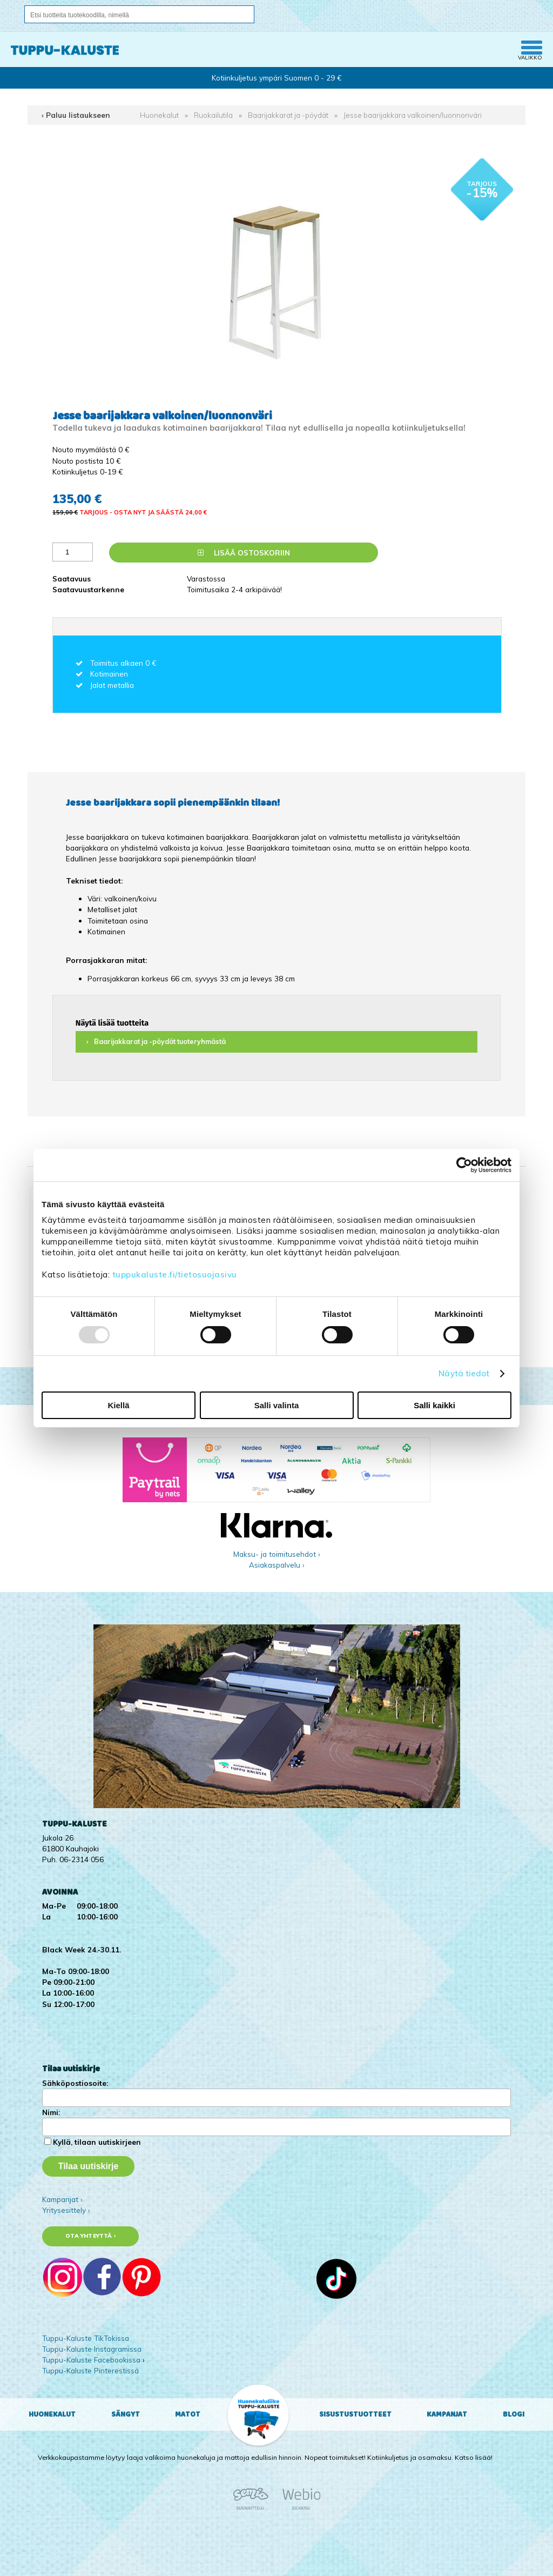  What do you see at coordinates (277, 1564) in the screenshot?
I see `Asiakaspalvelu ›` at bounding box center [277, 1564].